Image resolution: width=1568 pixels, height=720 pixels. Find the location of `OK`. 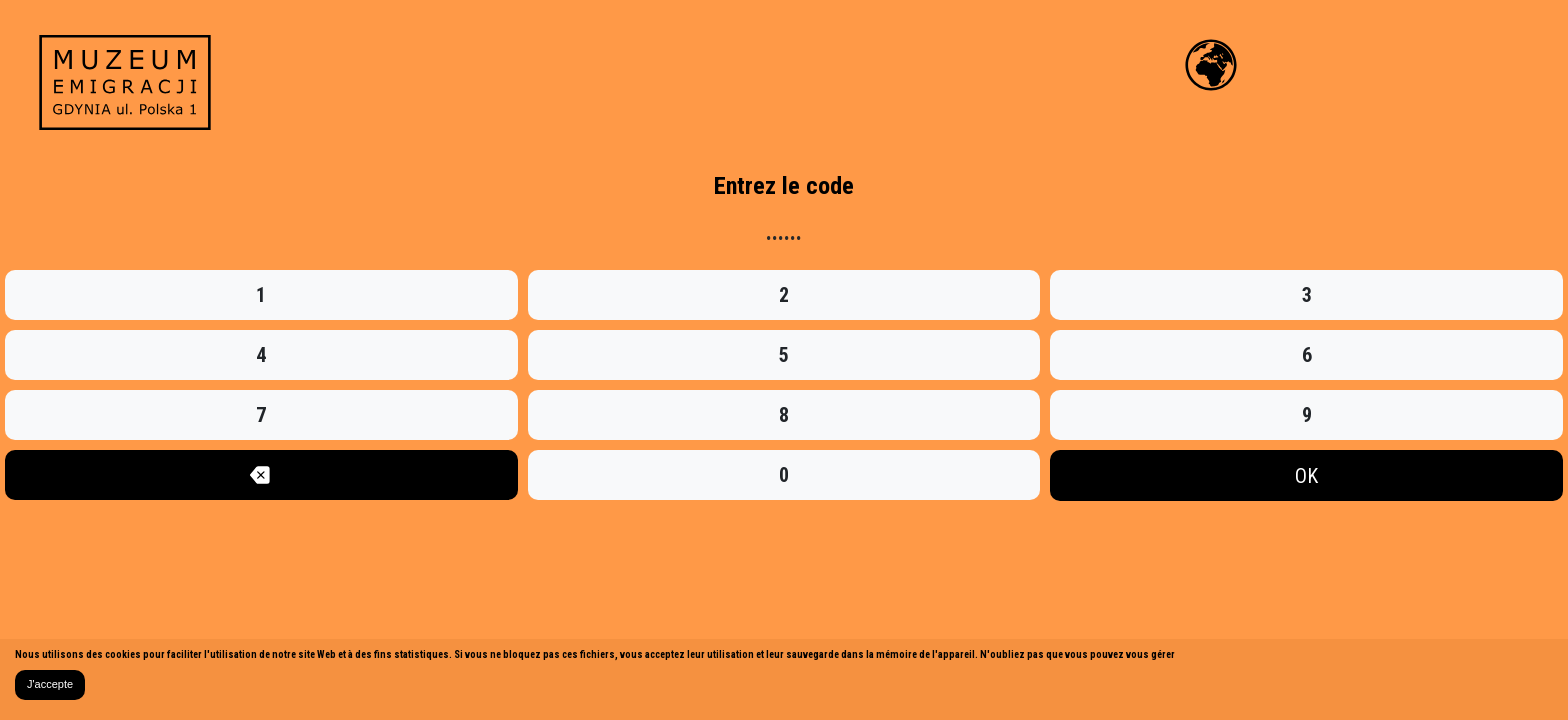

OK is located at coordinates (1306, 476).